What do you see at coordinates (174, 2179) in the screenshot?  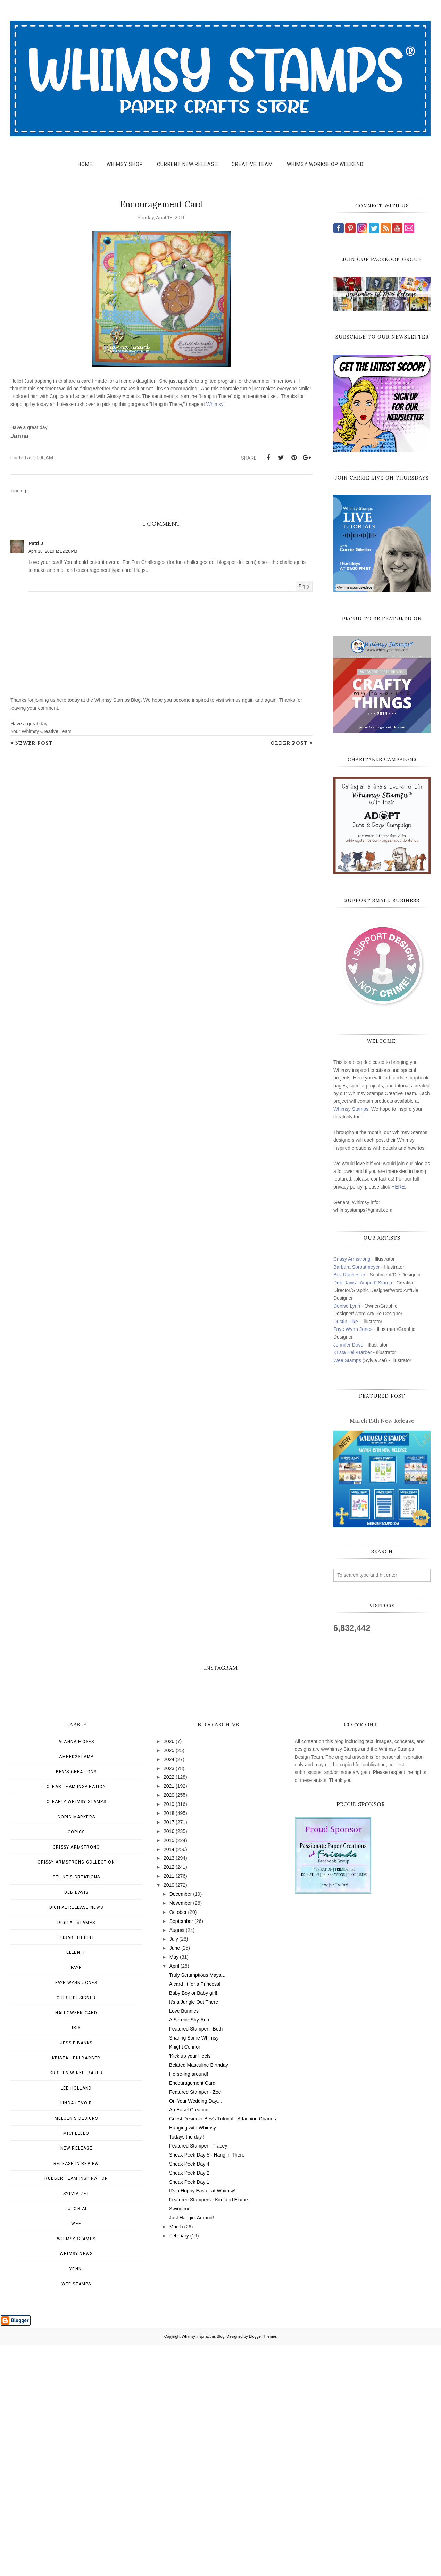 I see `June` at bounding box center [174, 2179].